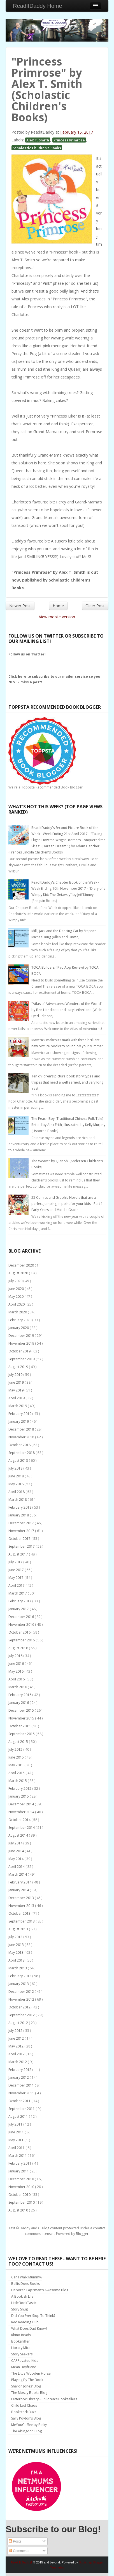 This screenshot has height=2576, width=114. Describe the element at coordinates (23, 2411) in the screenshot. I see `Bookstork Buzz` at that location.